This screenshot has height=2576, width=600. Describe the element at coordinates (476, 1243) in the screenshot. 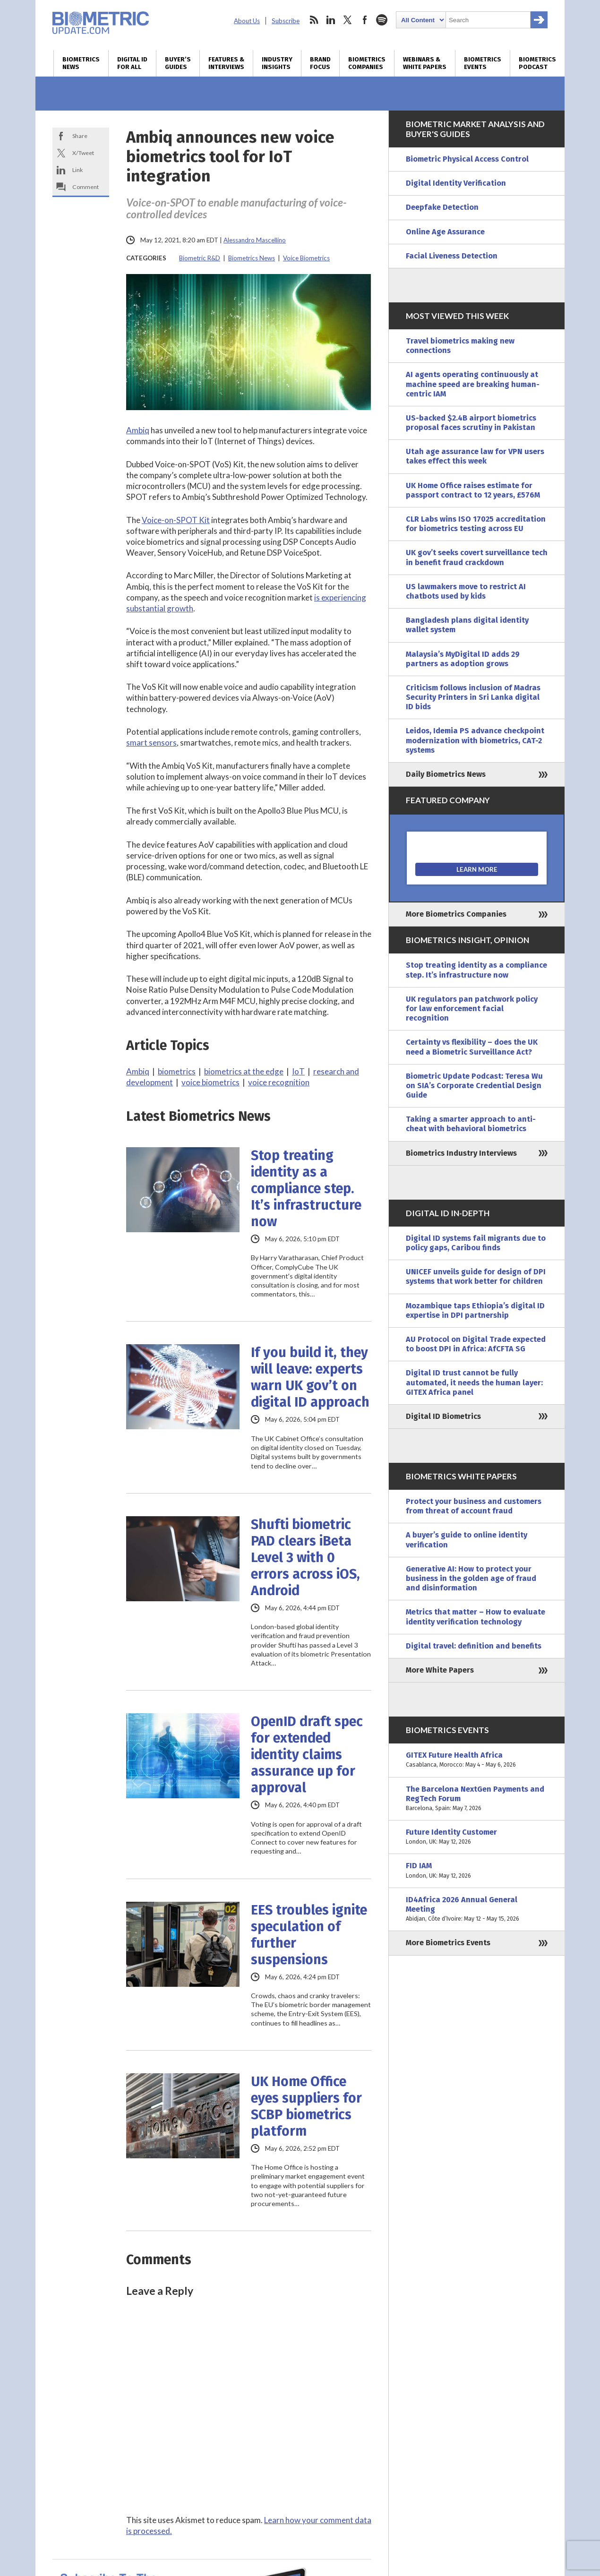

I see `Digital ID systems fail migrants due to policy gaps, Caribou finds` at that location.